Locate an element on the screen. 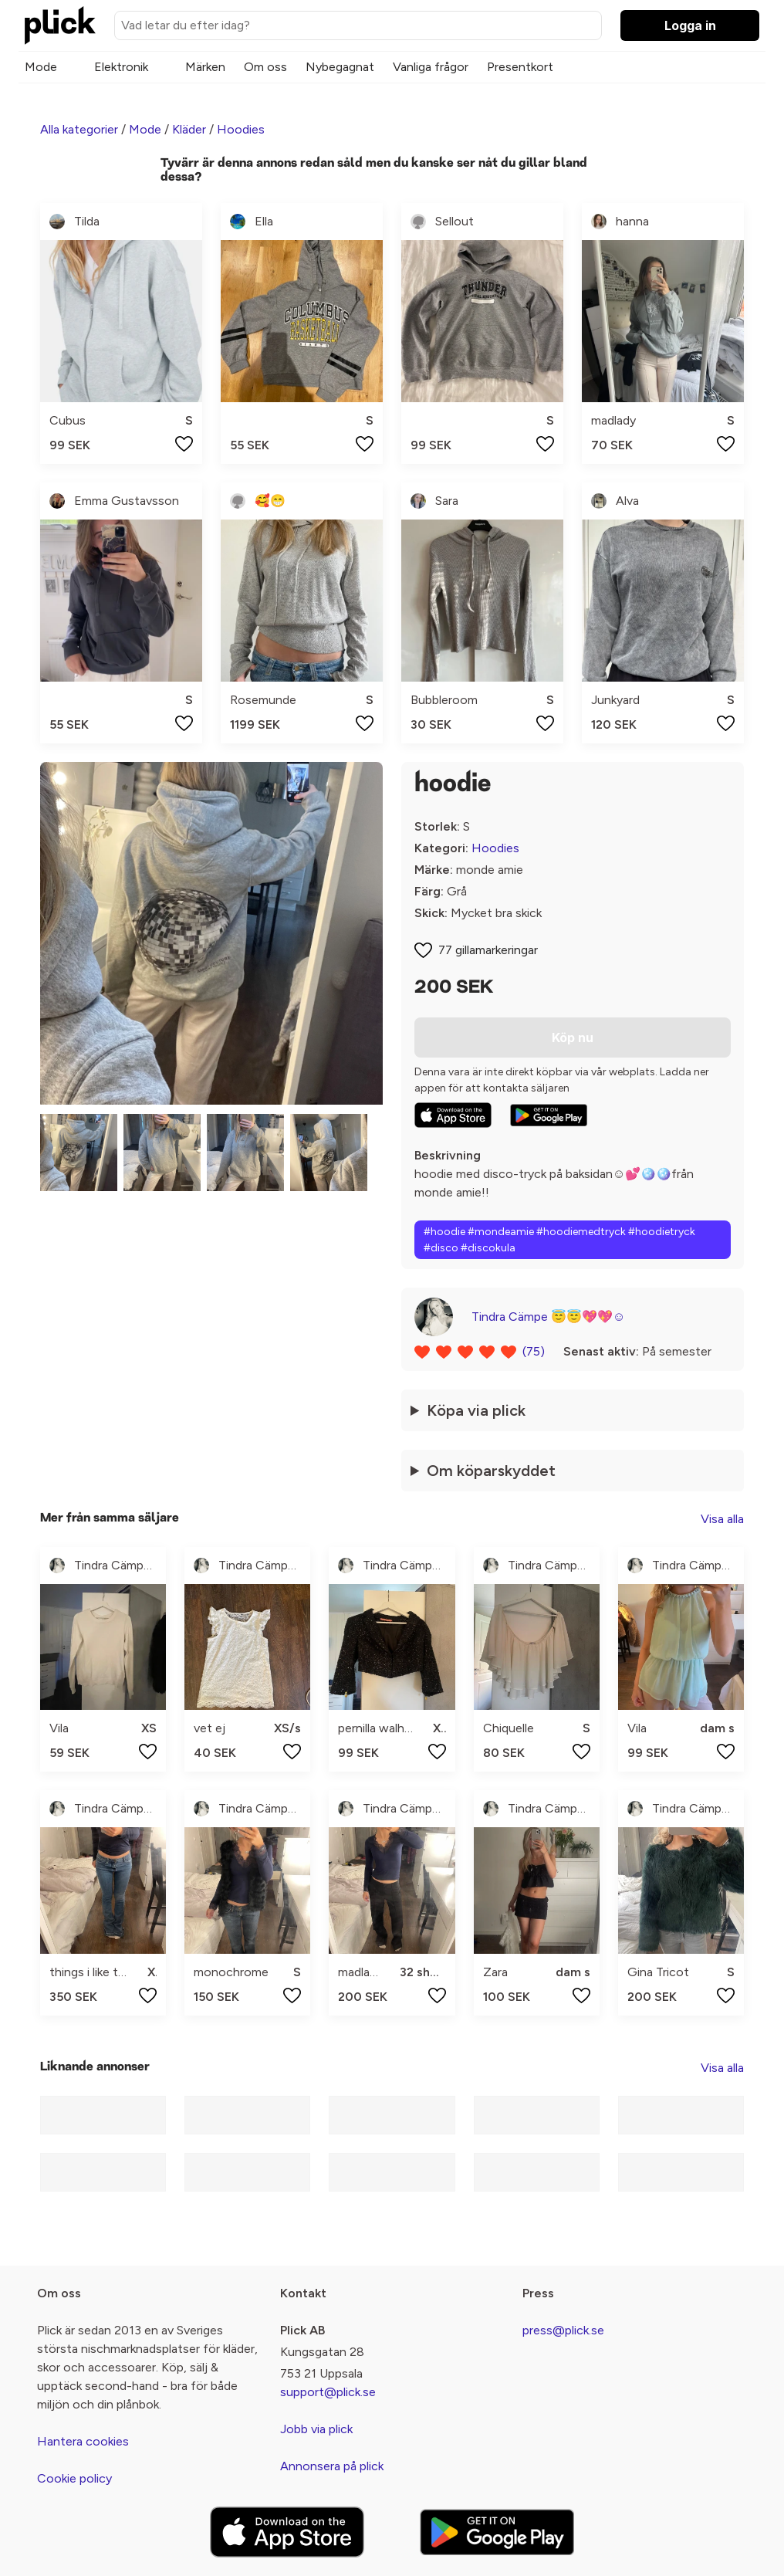 The width and height of the screenshot is (784, 2576). Kläder is located at coordinates (189, 129).